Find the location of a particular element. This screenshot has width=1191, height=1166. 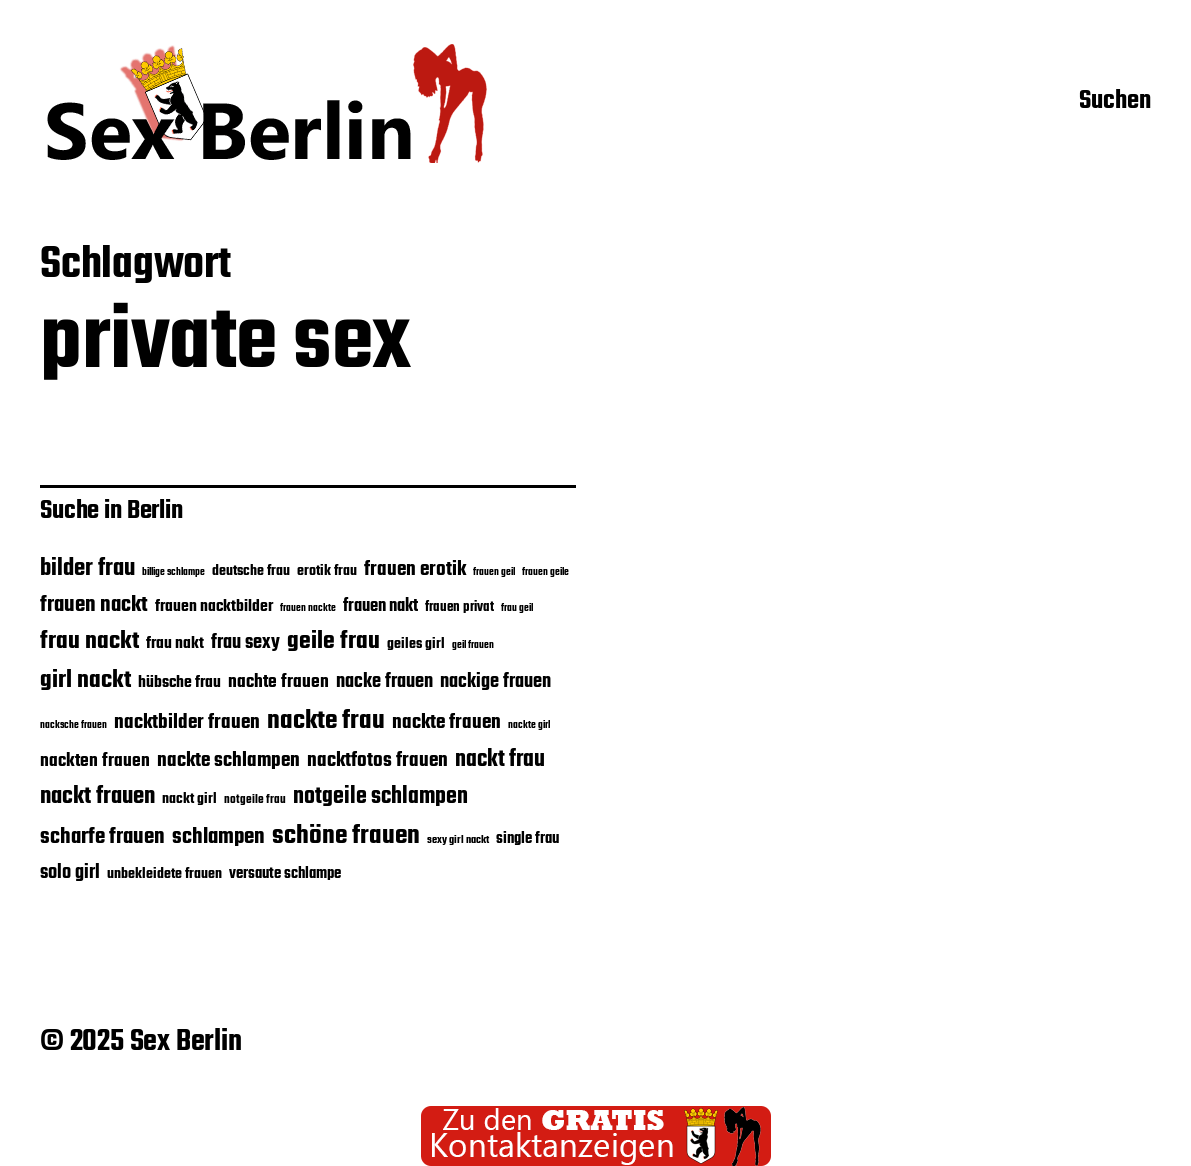

nackt girl [nackt girl (23 Einträge)] is located at coordinates (189, 799).